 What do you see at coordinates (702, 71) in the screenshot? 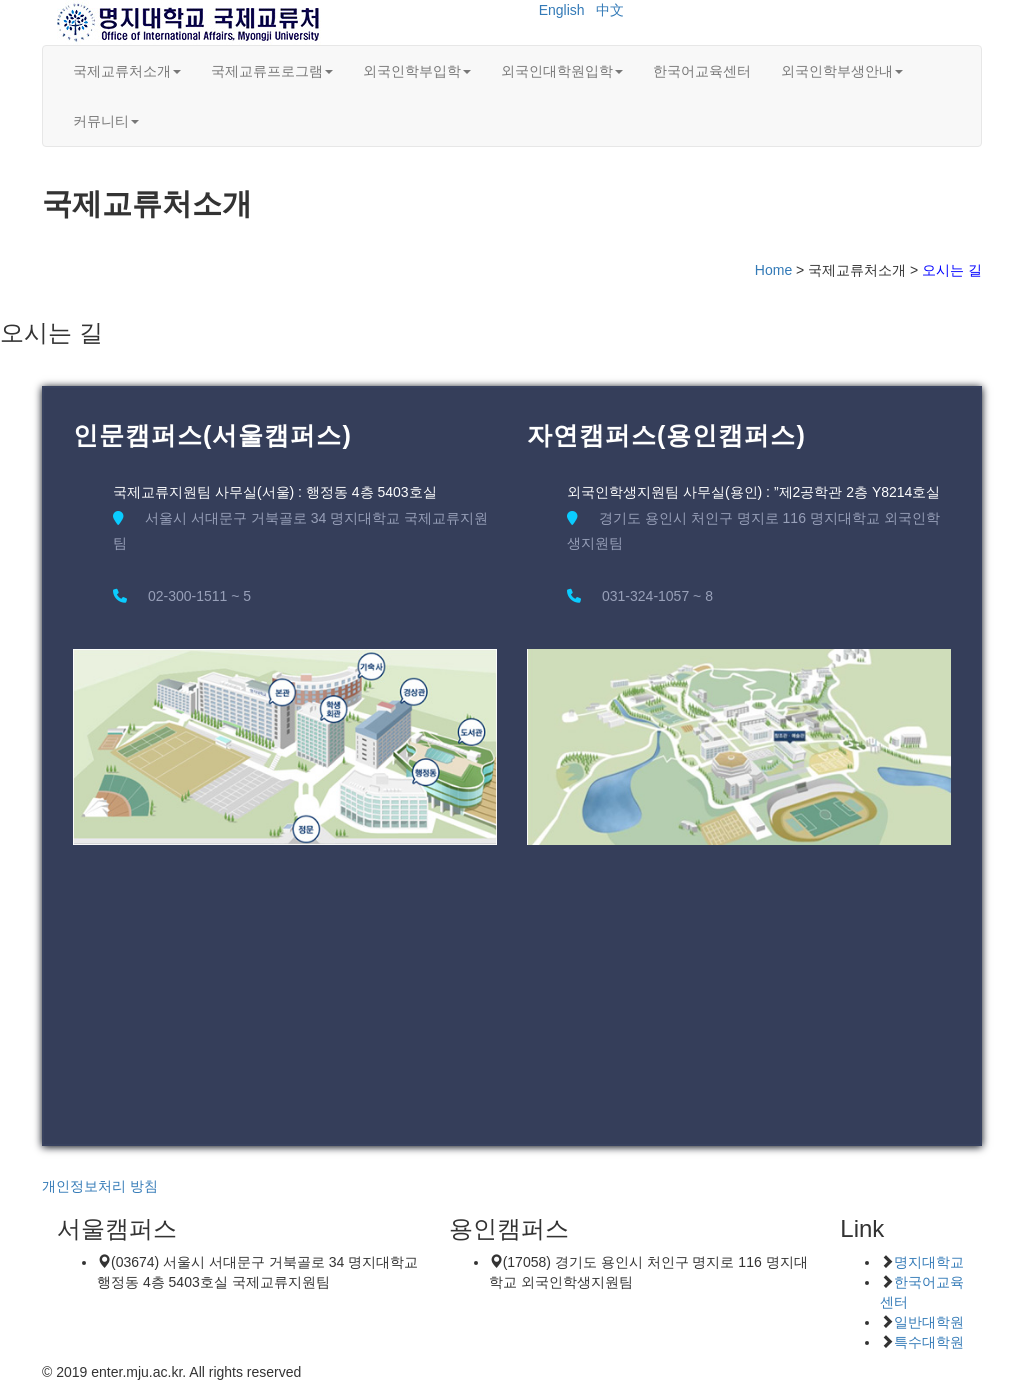
I see `한국어교육센터` at bounding box center [702, 71].